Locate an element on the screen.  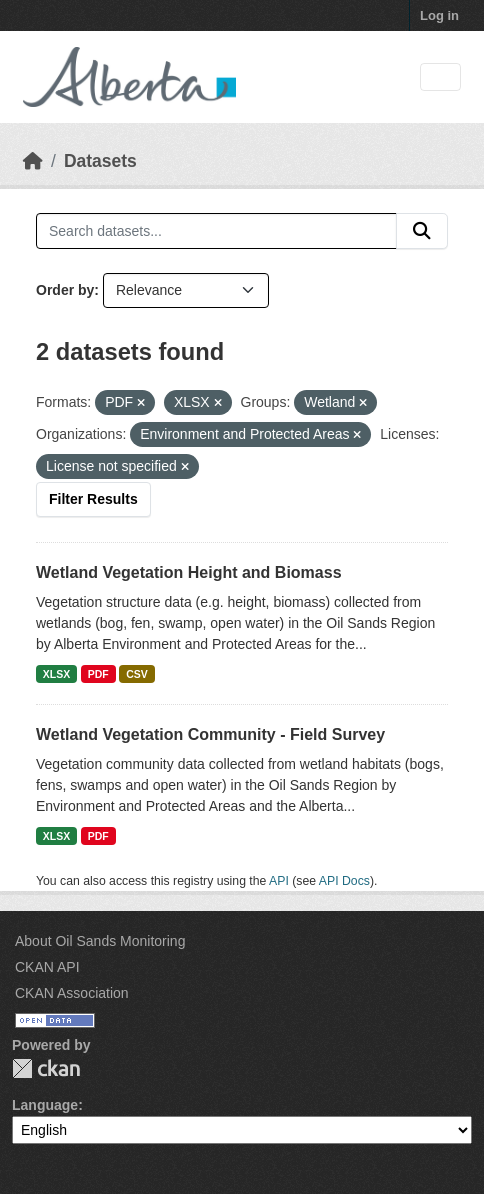
API is located at coordinates (279, 881).